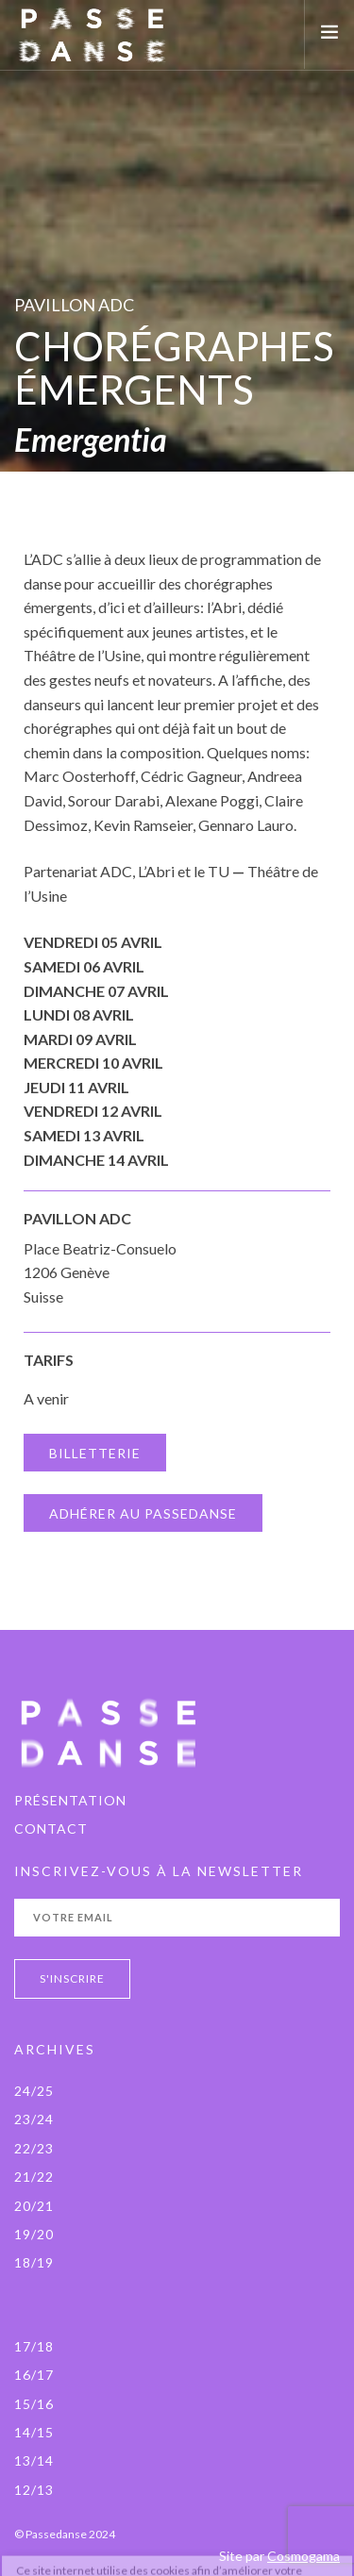  Describe the element at coordinates (34, 2091) in the screenshot. I see `24/25` at that location.